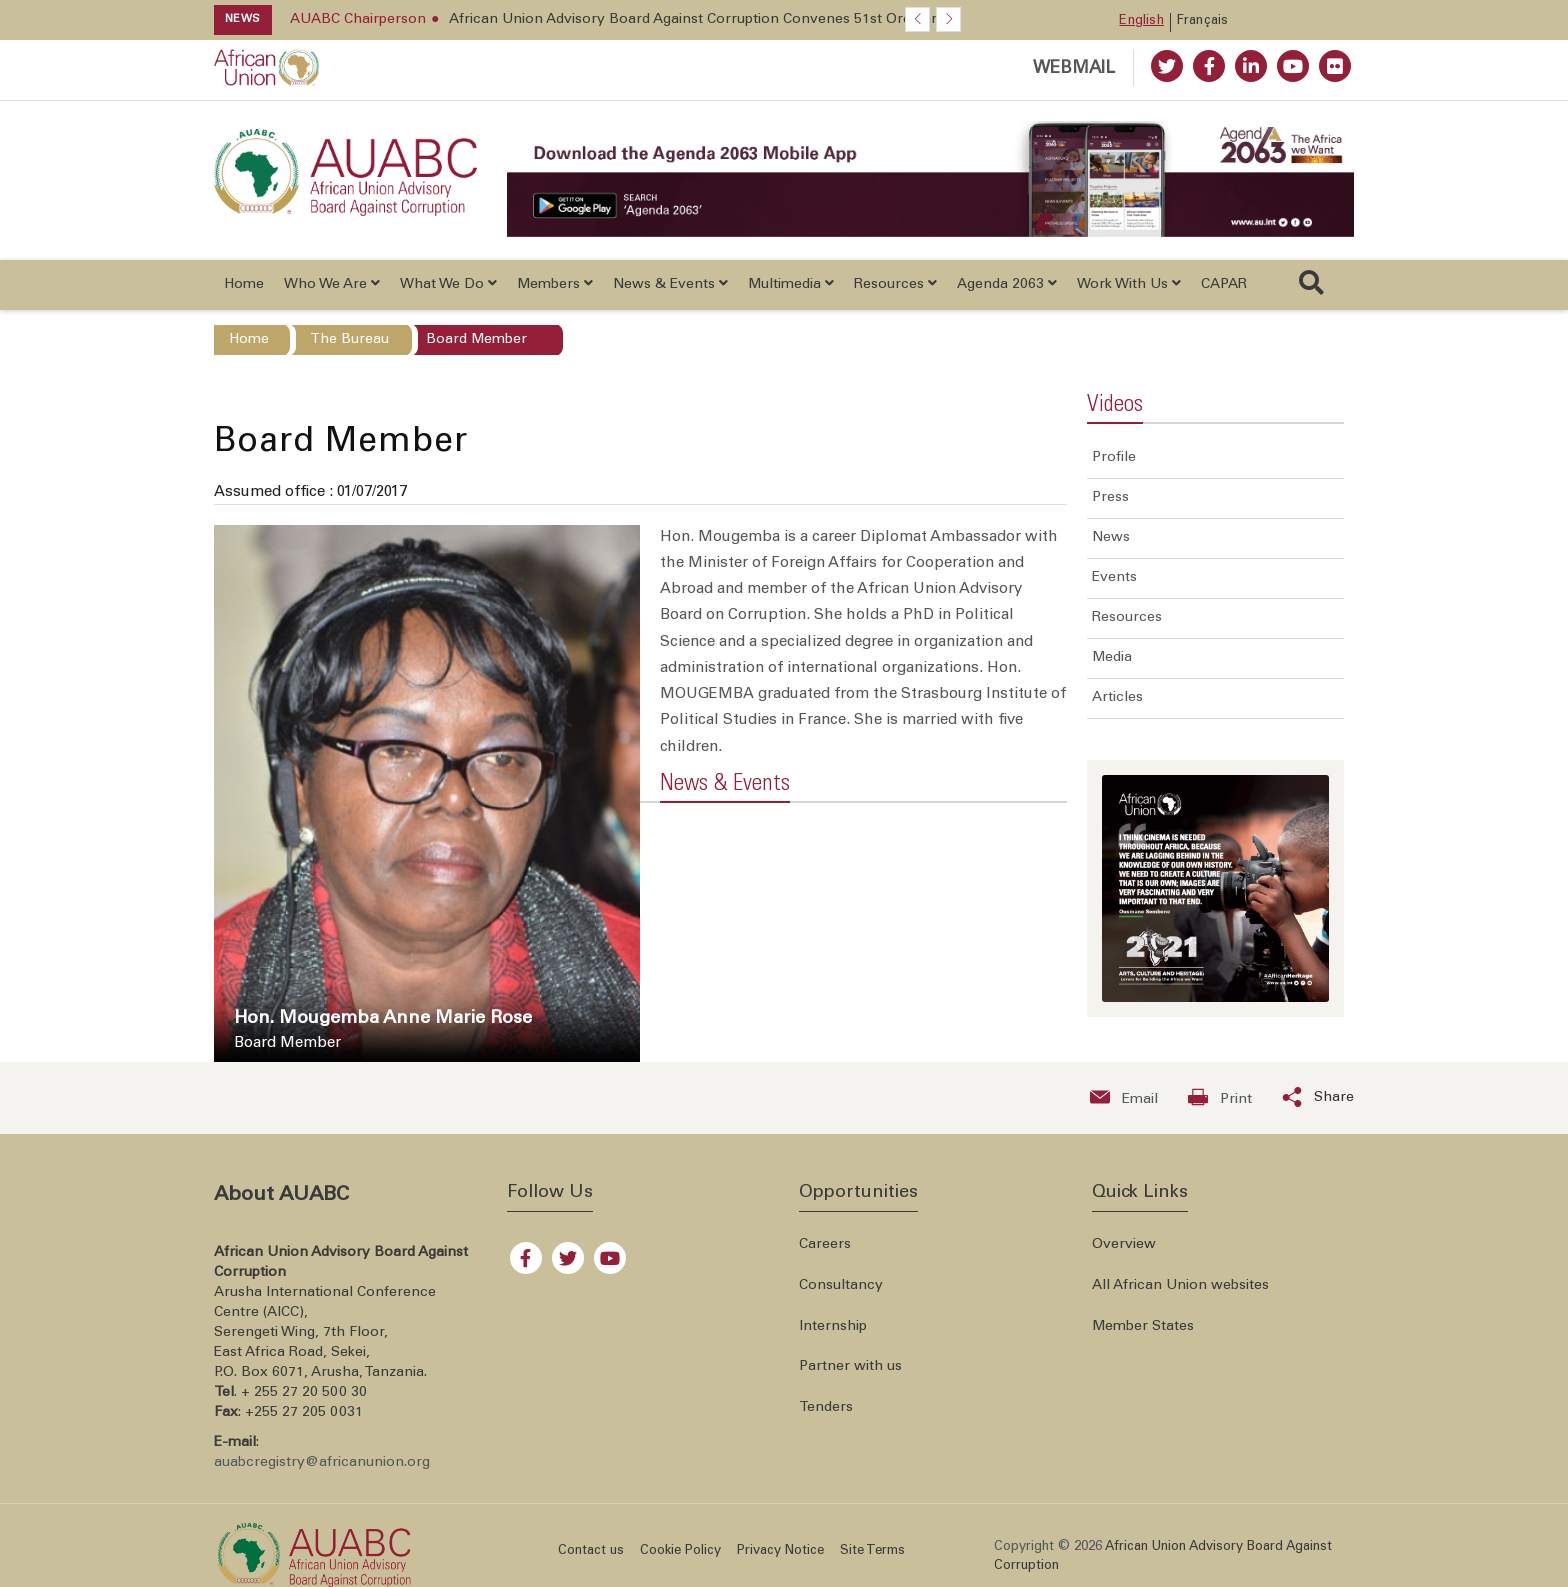  What do you see at coordinates (1074, 69) in the screenshot?
I see `WEBMAIL` at bounding box center [1074, 69].